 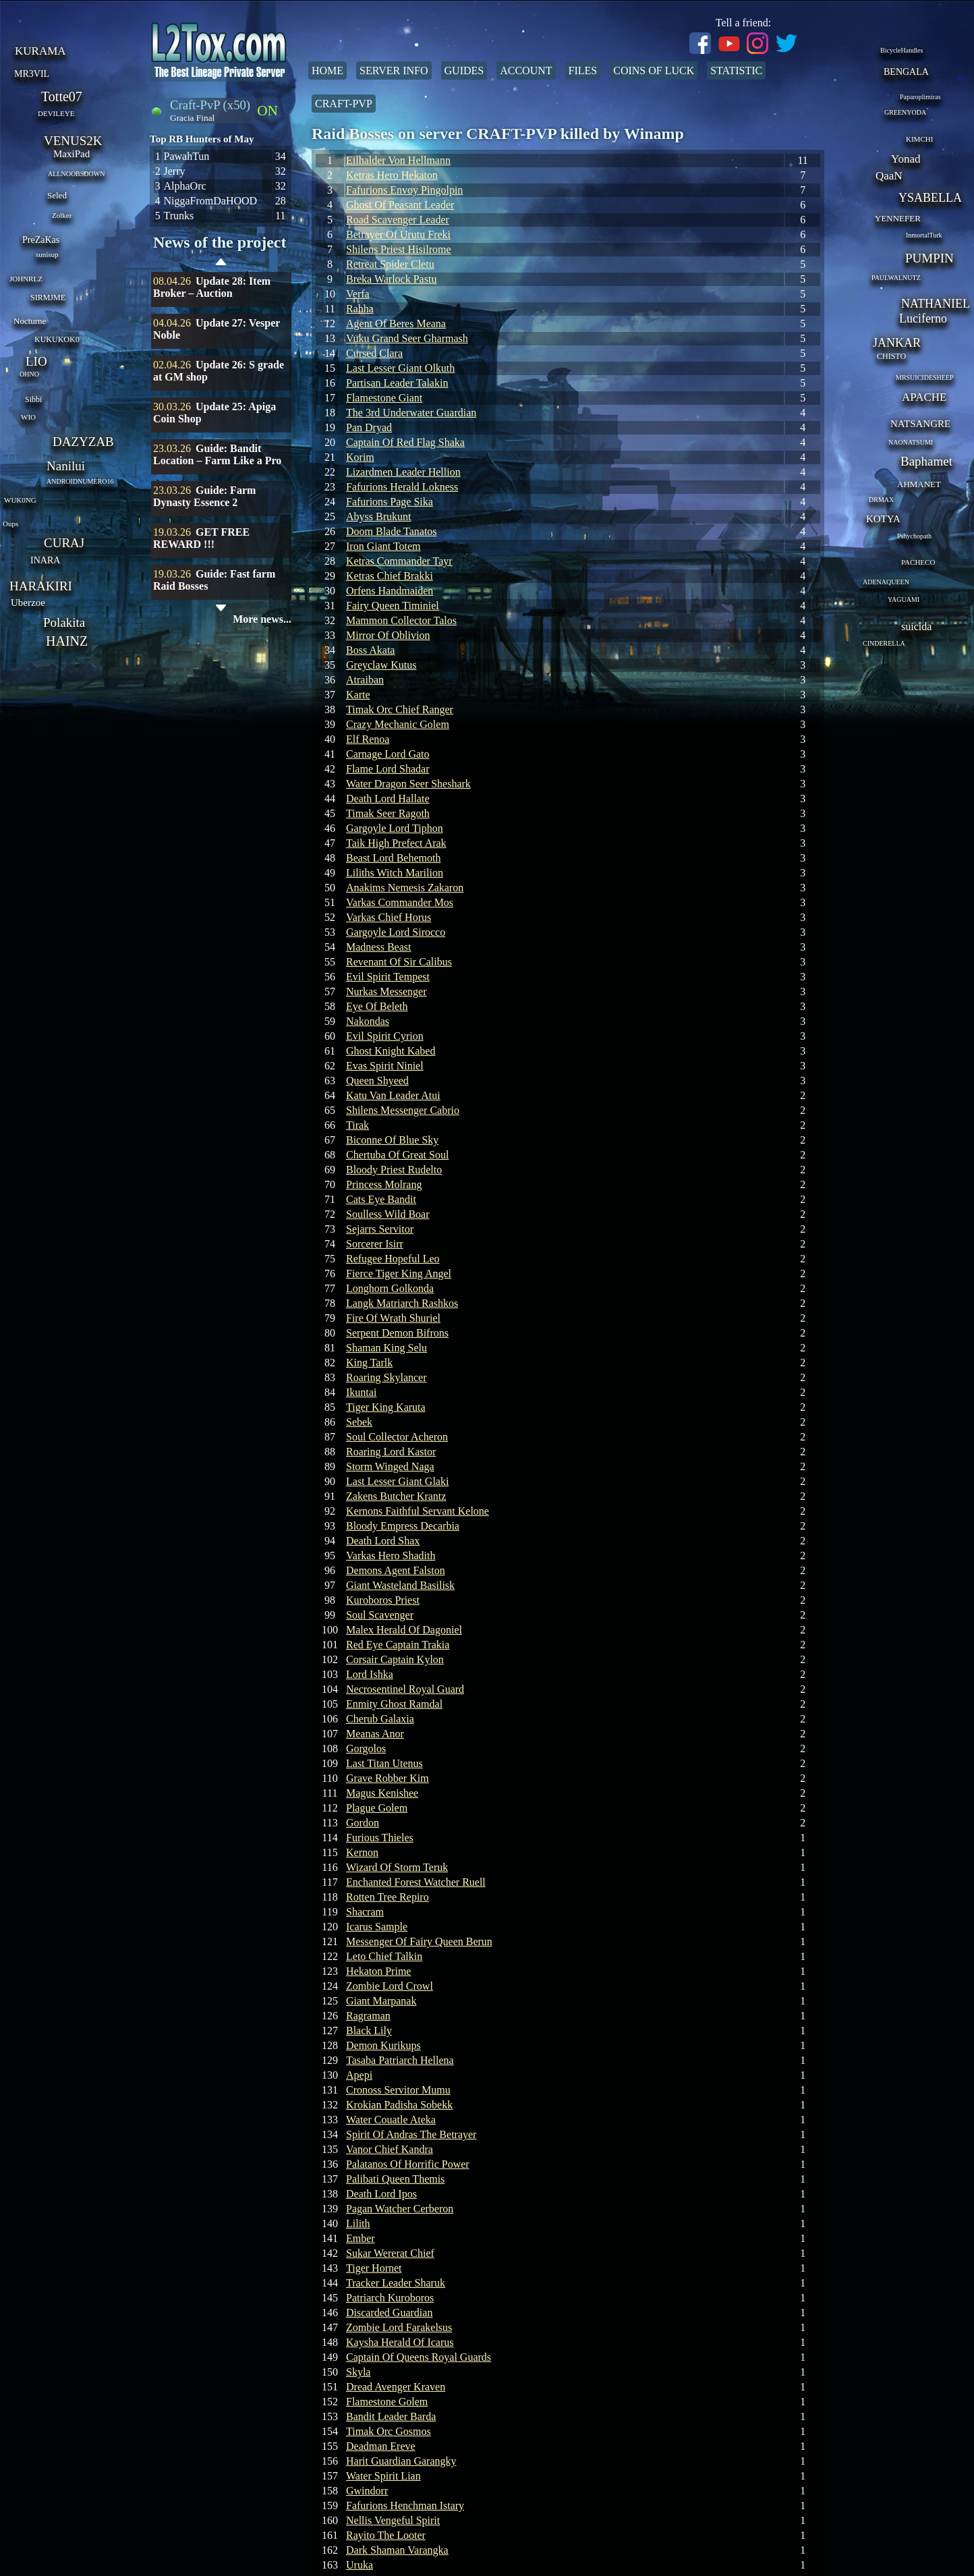 What do you see at coordinates (389, 2149) in the screenshot?
I see `Vanor Chief Kandra` at bounding box center [389, 2149].